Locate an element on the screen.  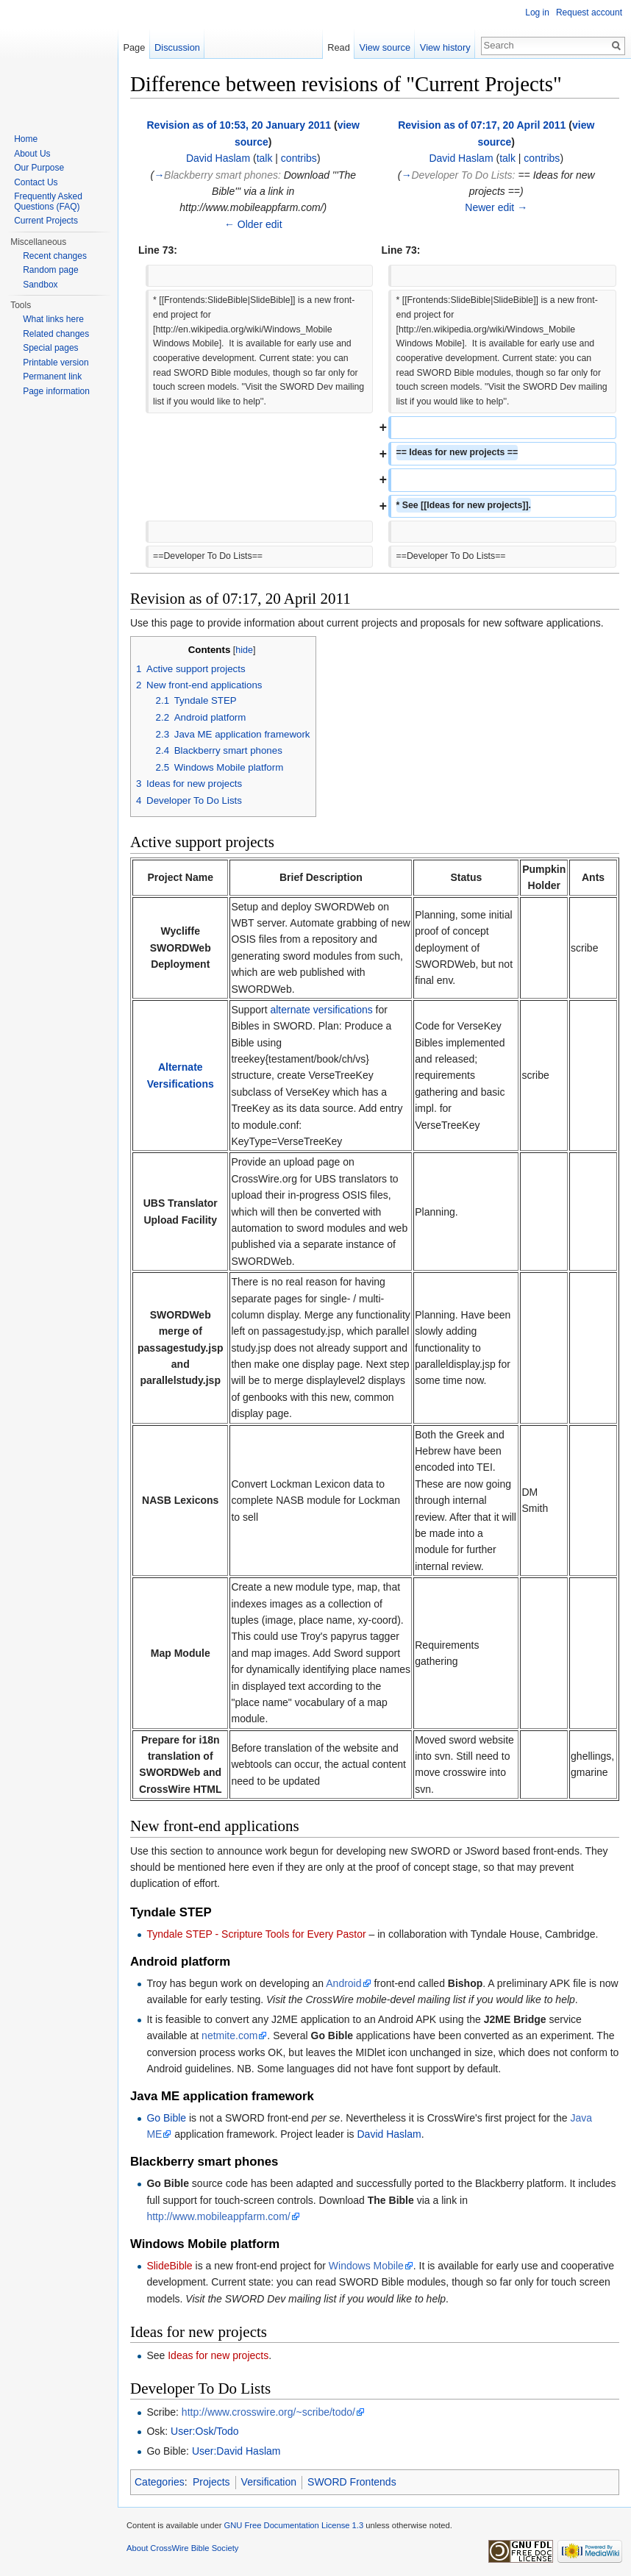
hide is located at coordinates (244, 650).